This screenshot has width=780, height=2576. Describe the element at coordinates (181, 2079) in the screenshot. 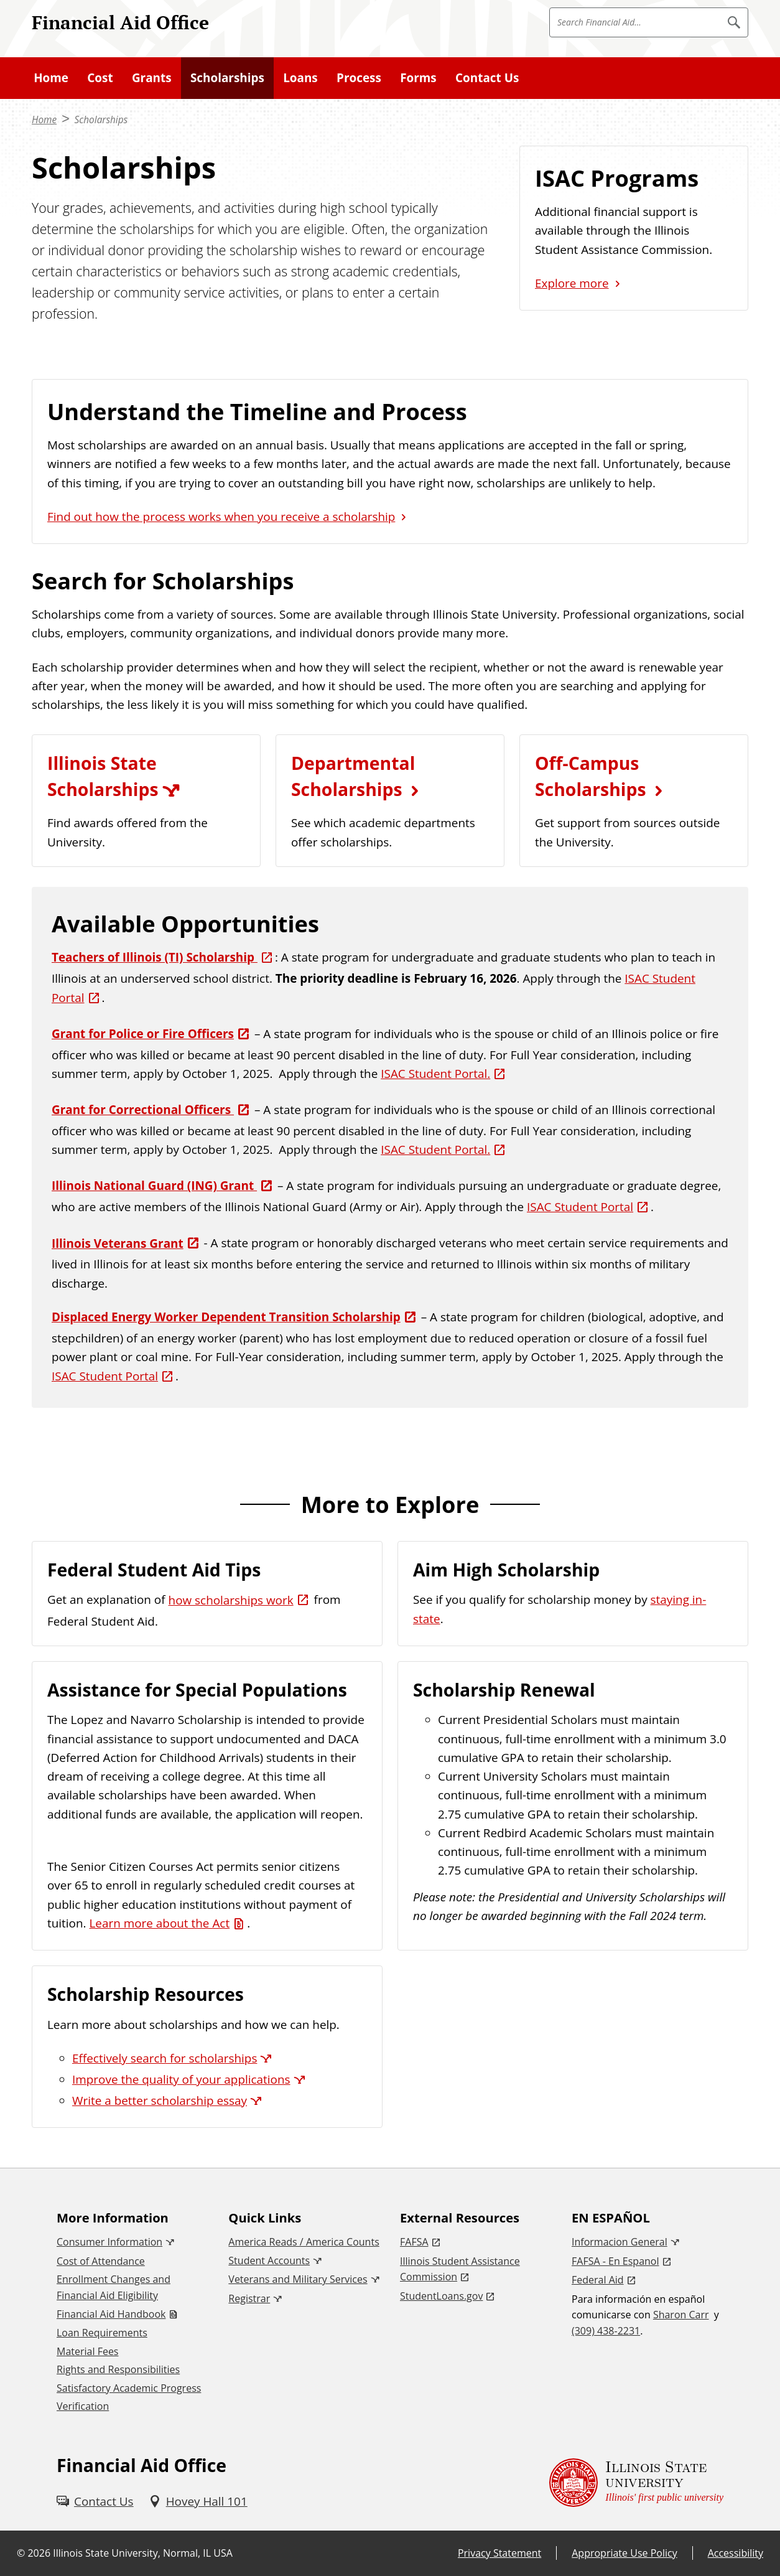

I see `Improve the quality of your applications [Improve the quality of your applications (External)]` at that location.